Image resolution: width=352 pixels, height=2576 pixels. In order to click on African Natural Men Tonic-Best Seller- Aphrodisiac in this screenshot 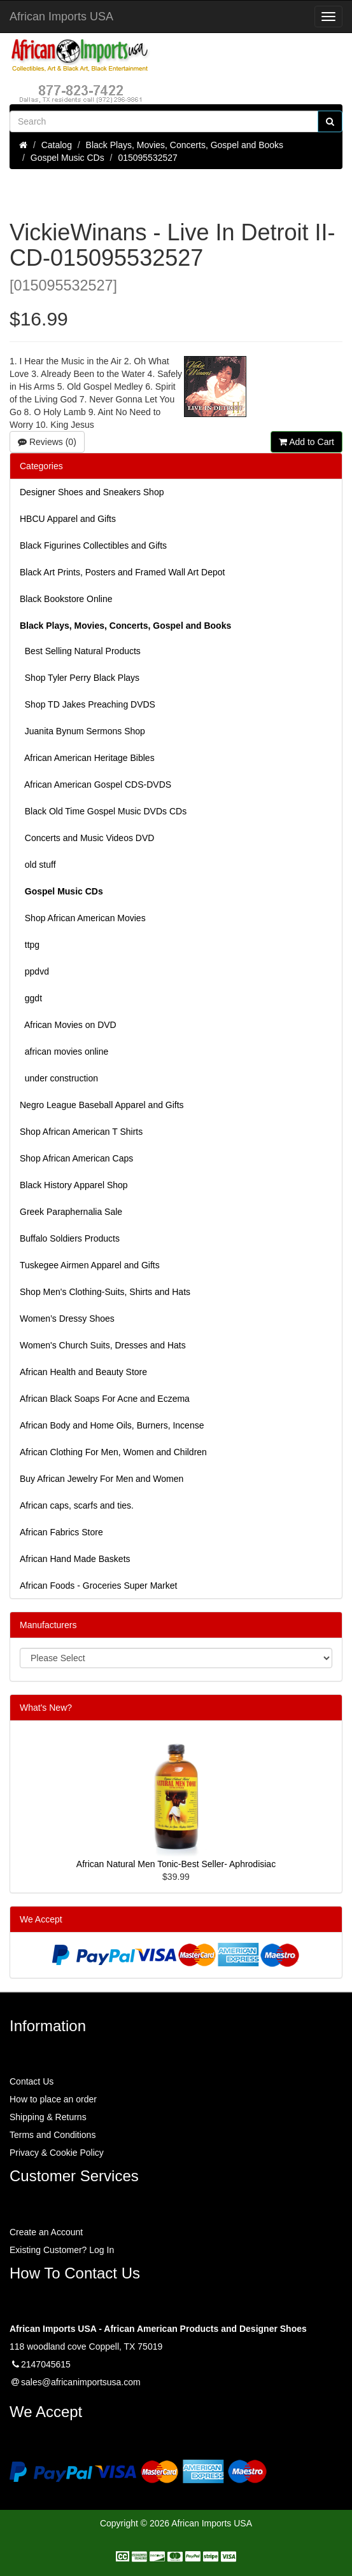, I will do `click(176, 1864)`.